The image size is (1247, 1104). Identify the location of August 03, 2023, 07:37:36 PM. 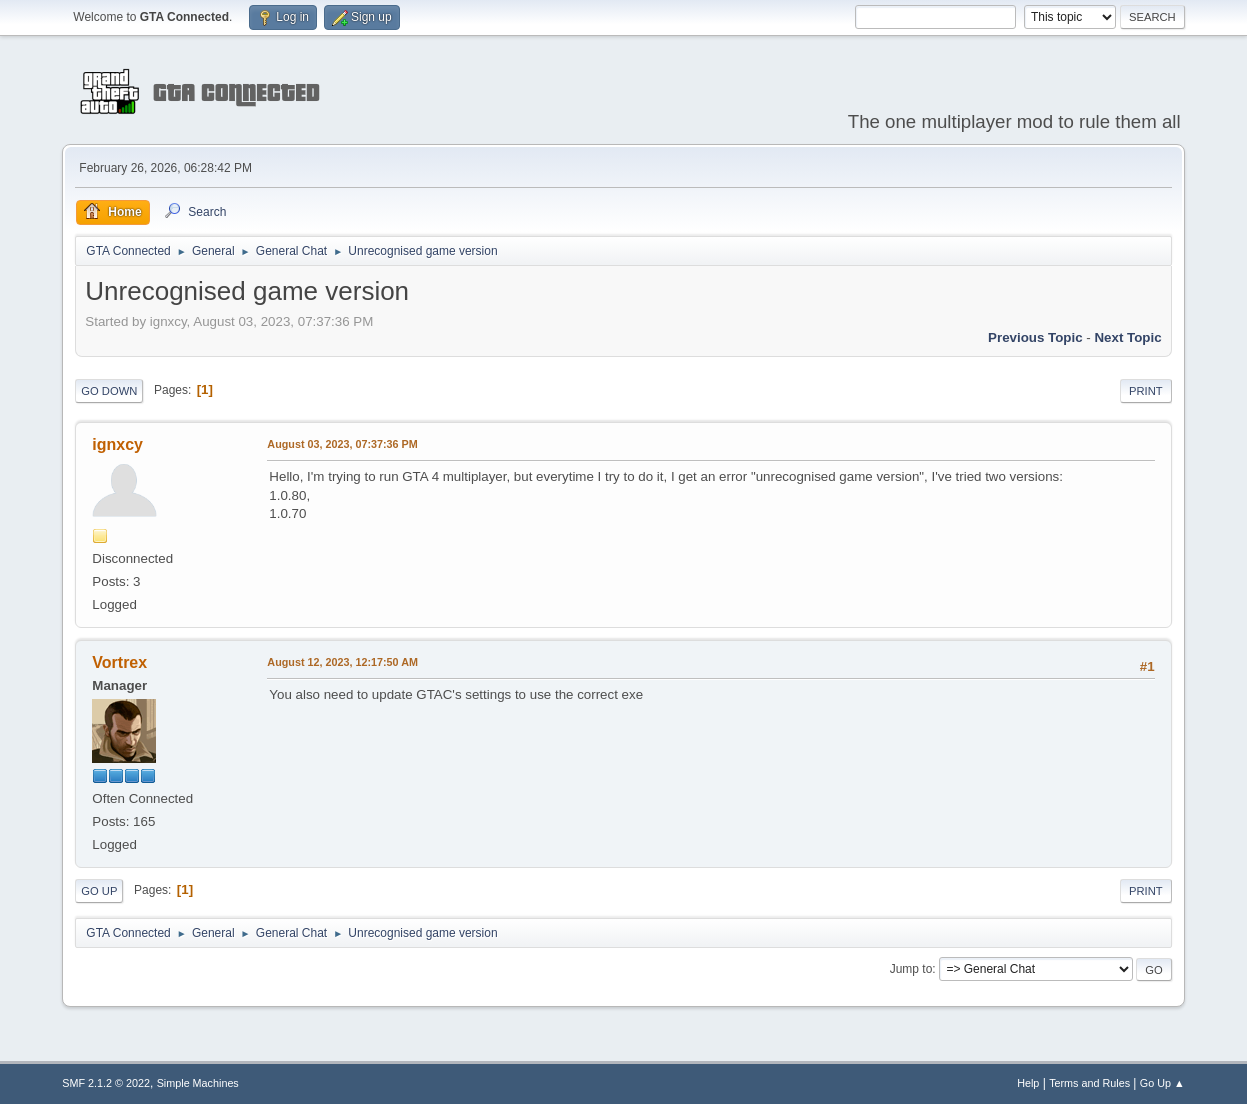
(342, 444).